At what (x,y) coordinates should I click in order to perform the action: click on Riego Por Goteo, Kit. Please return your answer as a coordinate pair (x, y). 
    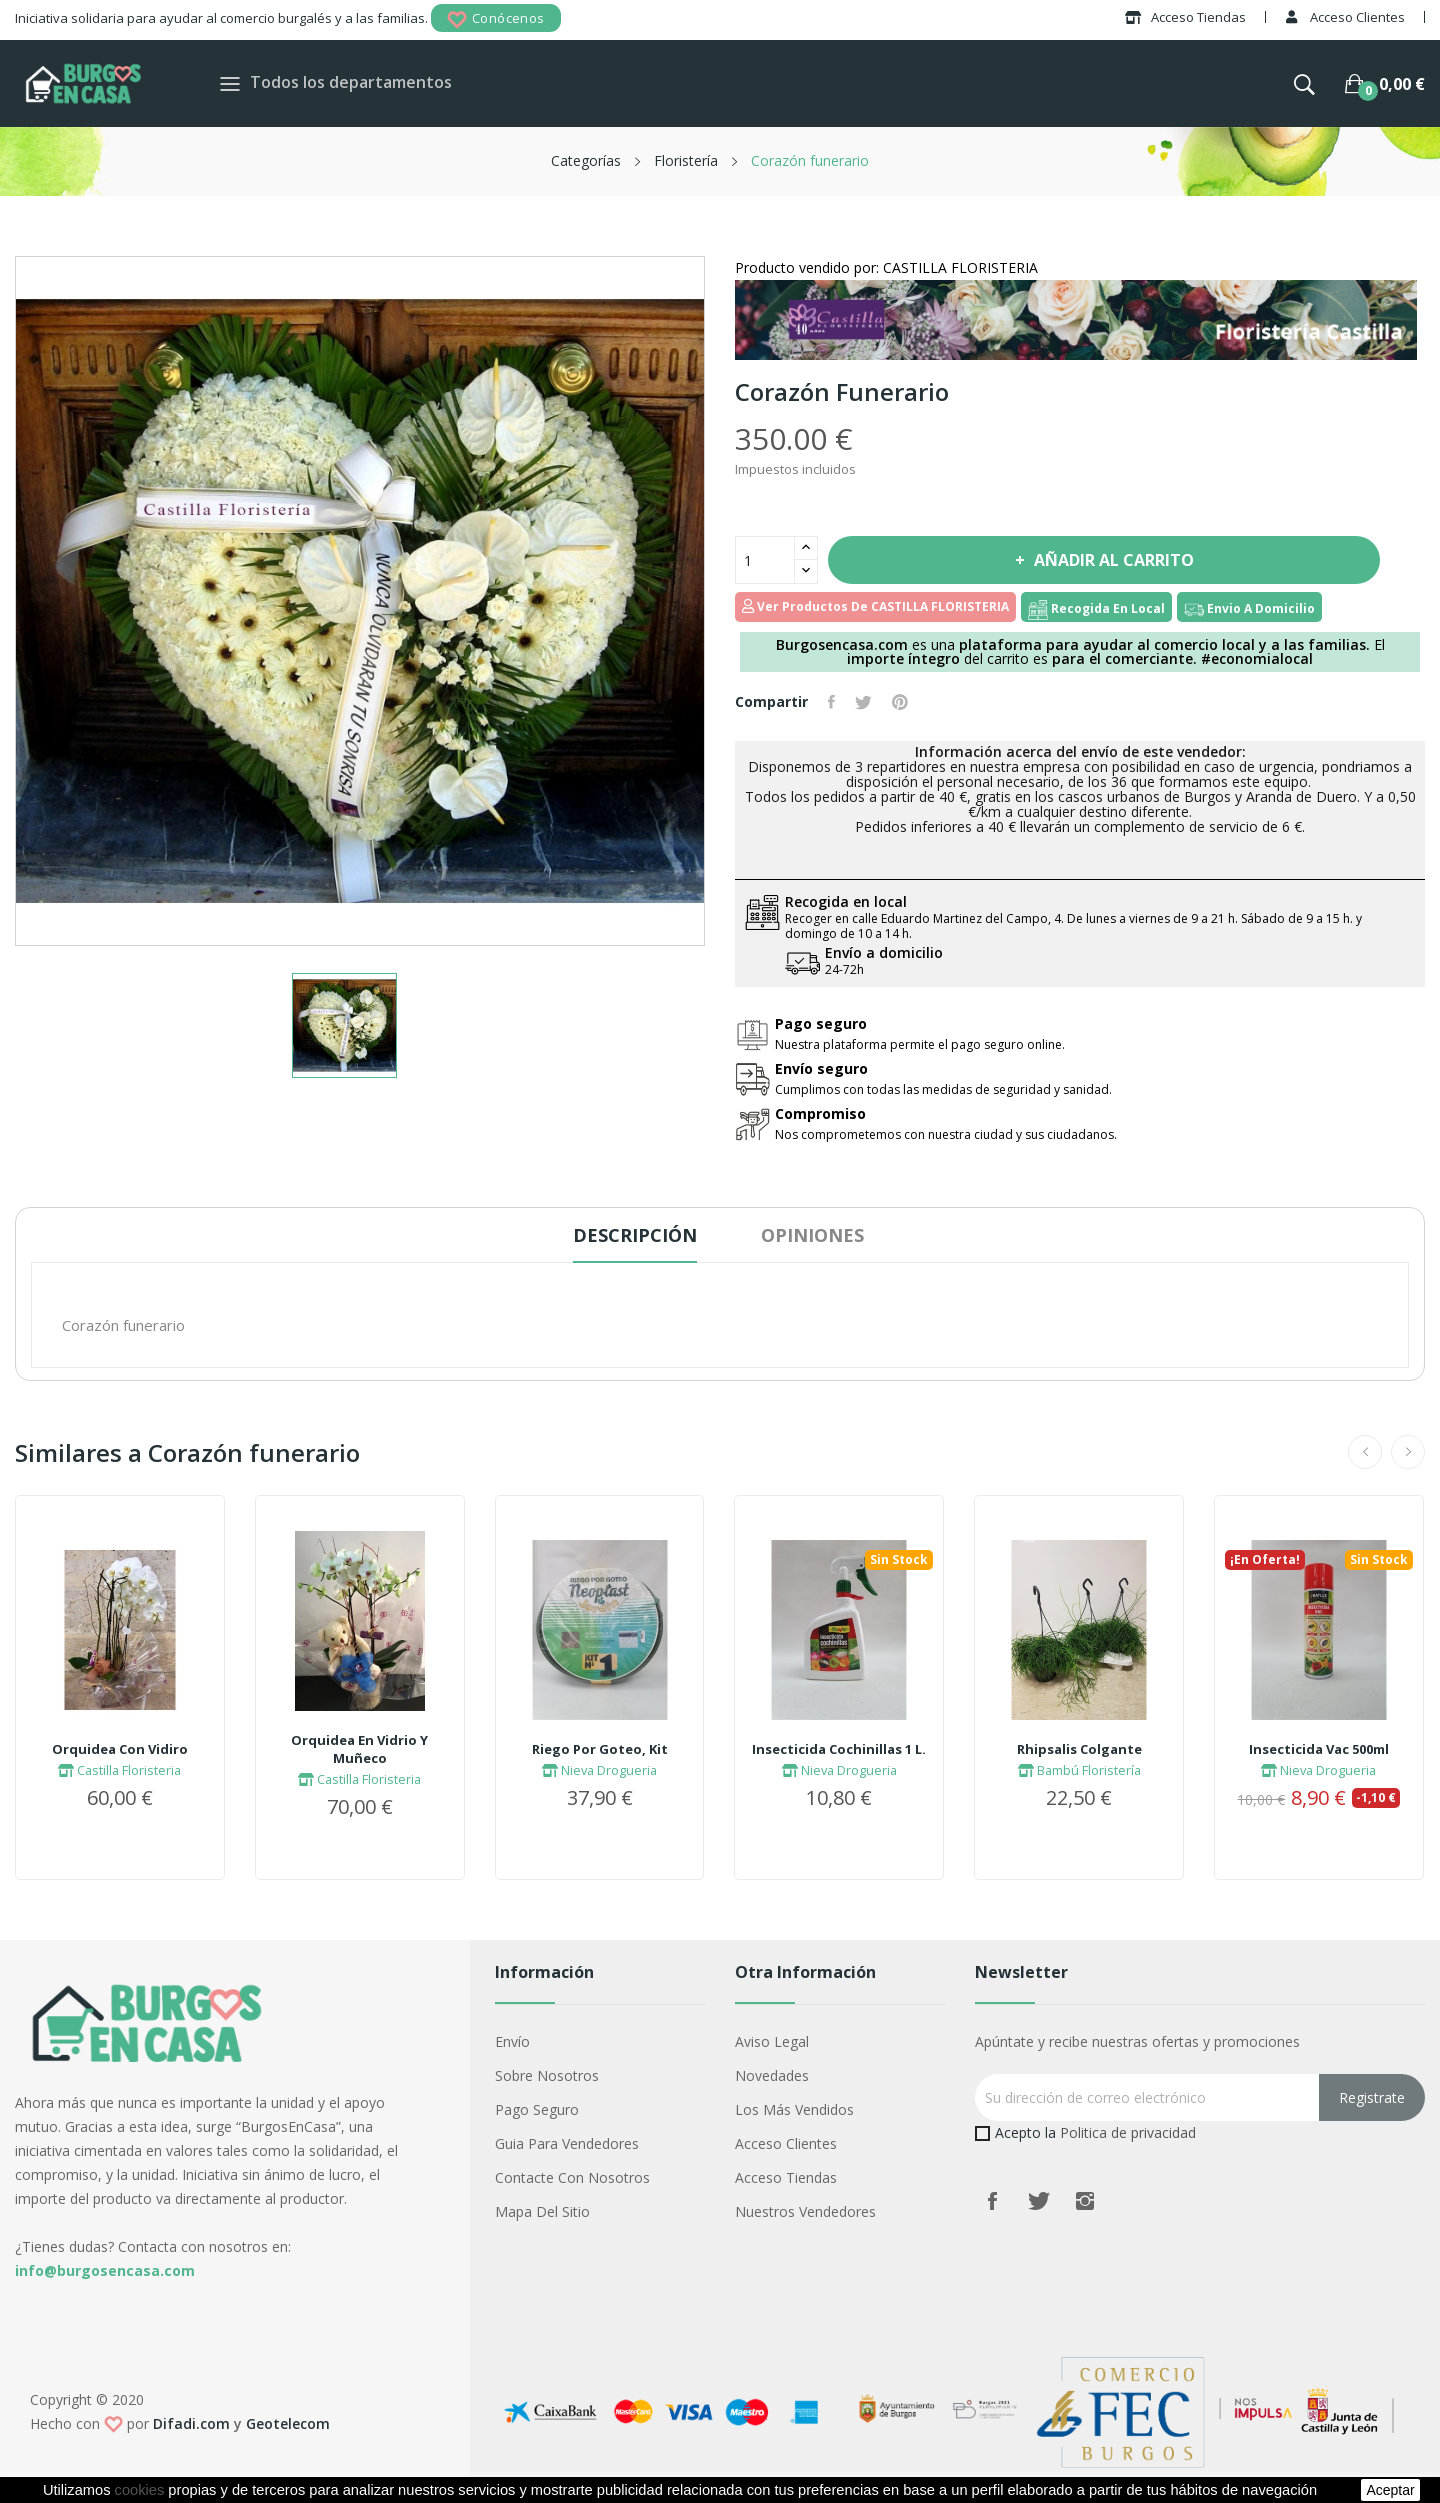
    Looking at the image, I should click on (600, 1749).